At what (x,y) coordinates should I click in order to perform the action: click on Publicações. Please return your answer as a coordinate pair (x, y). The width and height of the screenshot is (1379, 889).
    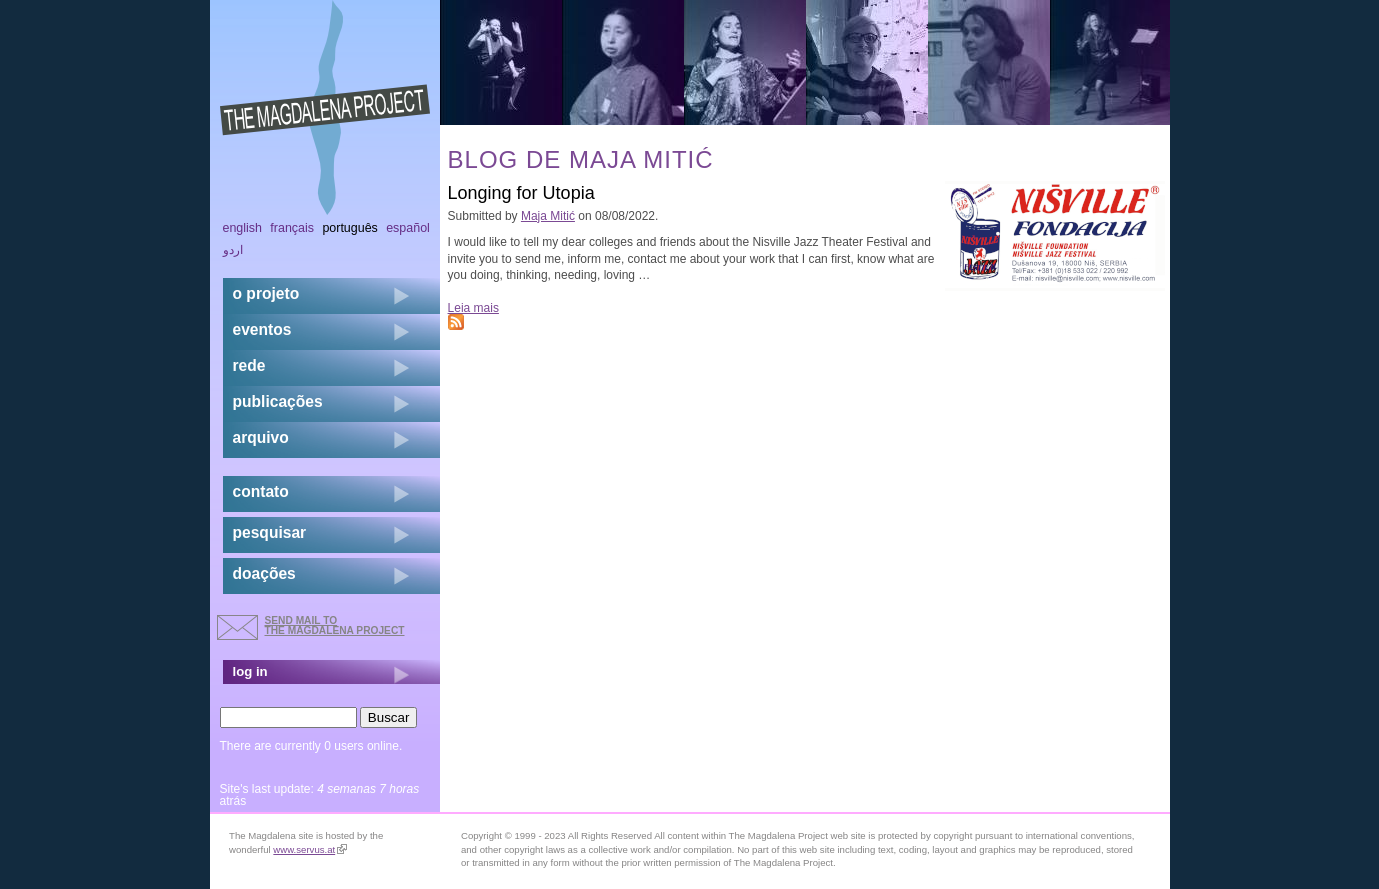
    Looking at the image, I should click on (278, 401).